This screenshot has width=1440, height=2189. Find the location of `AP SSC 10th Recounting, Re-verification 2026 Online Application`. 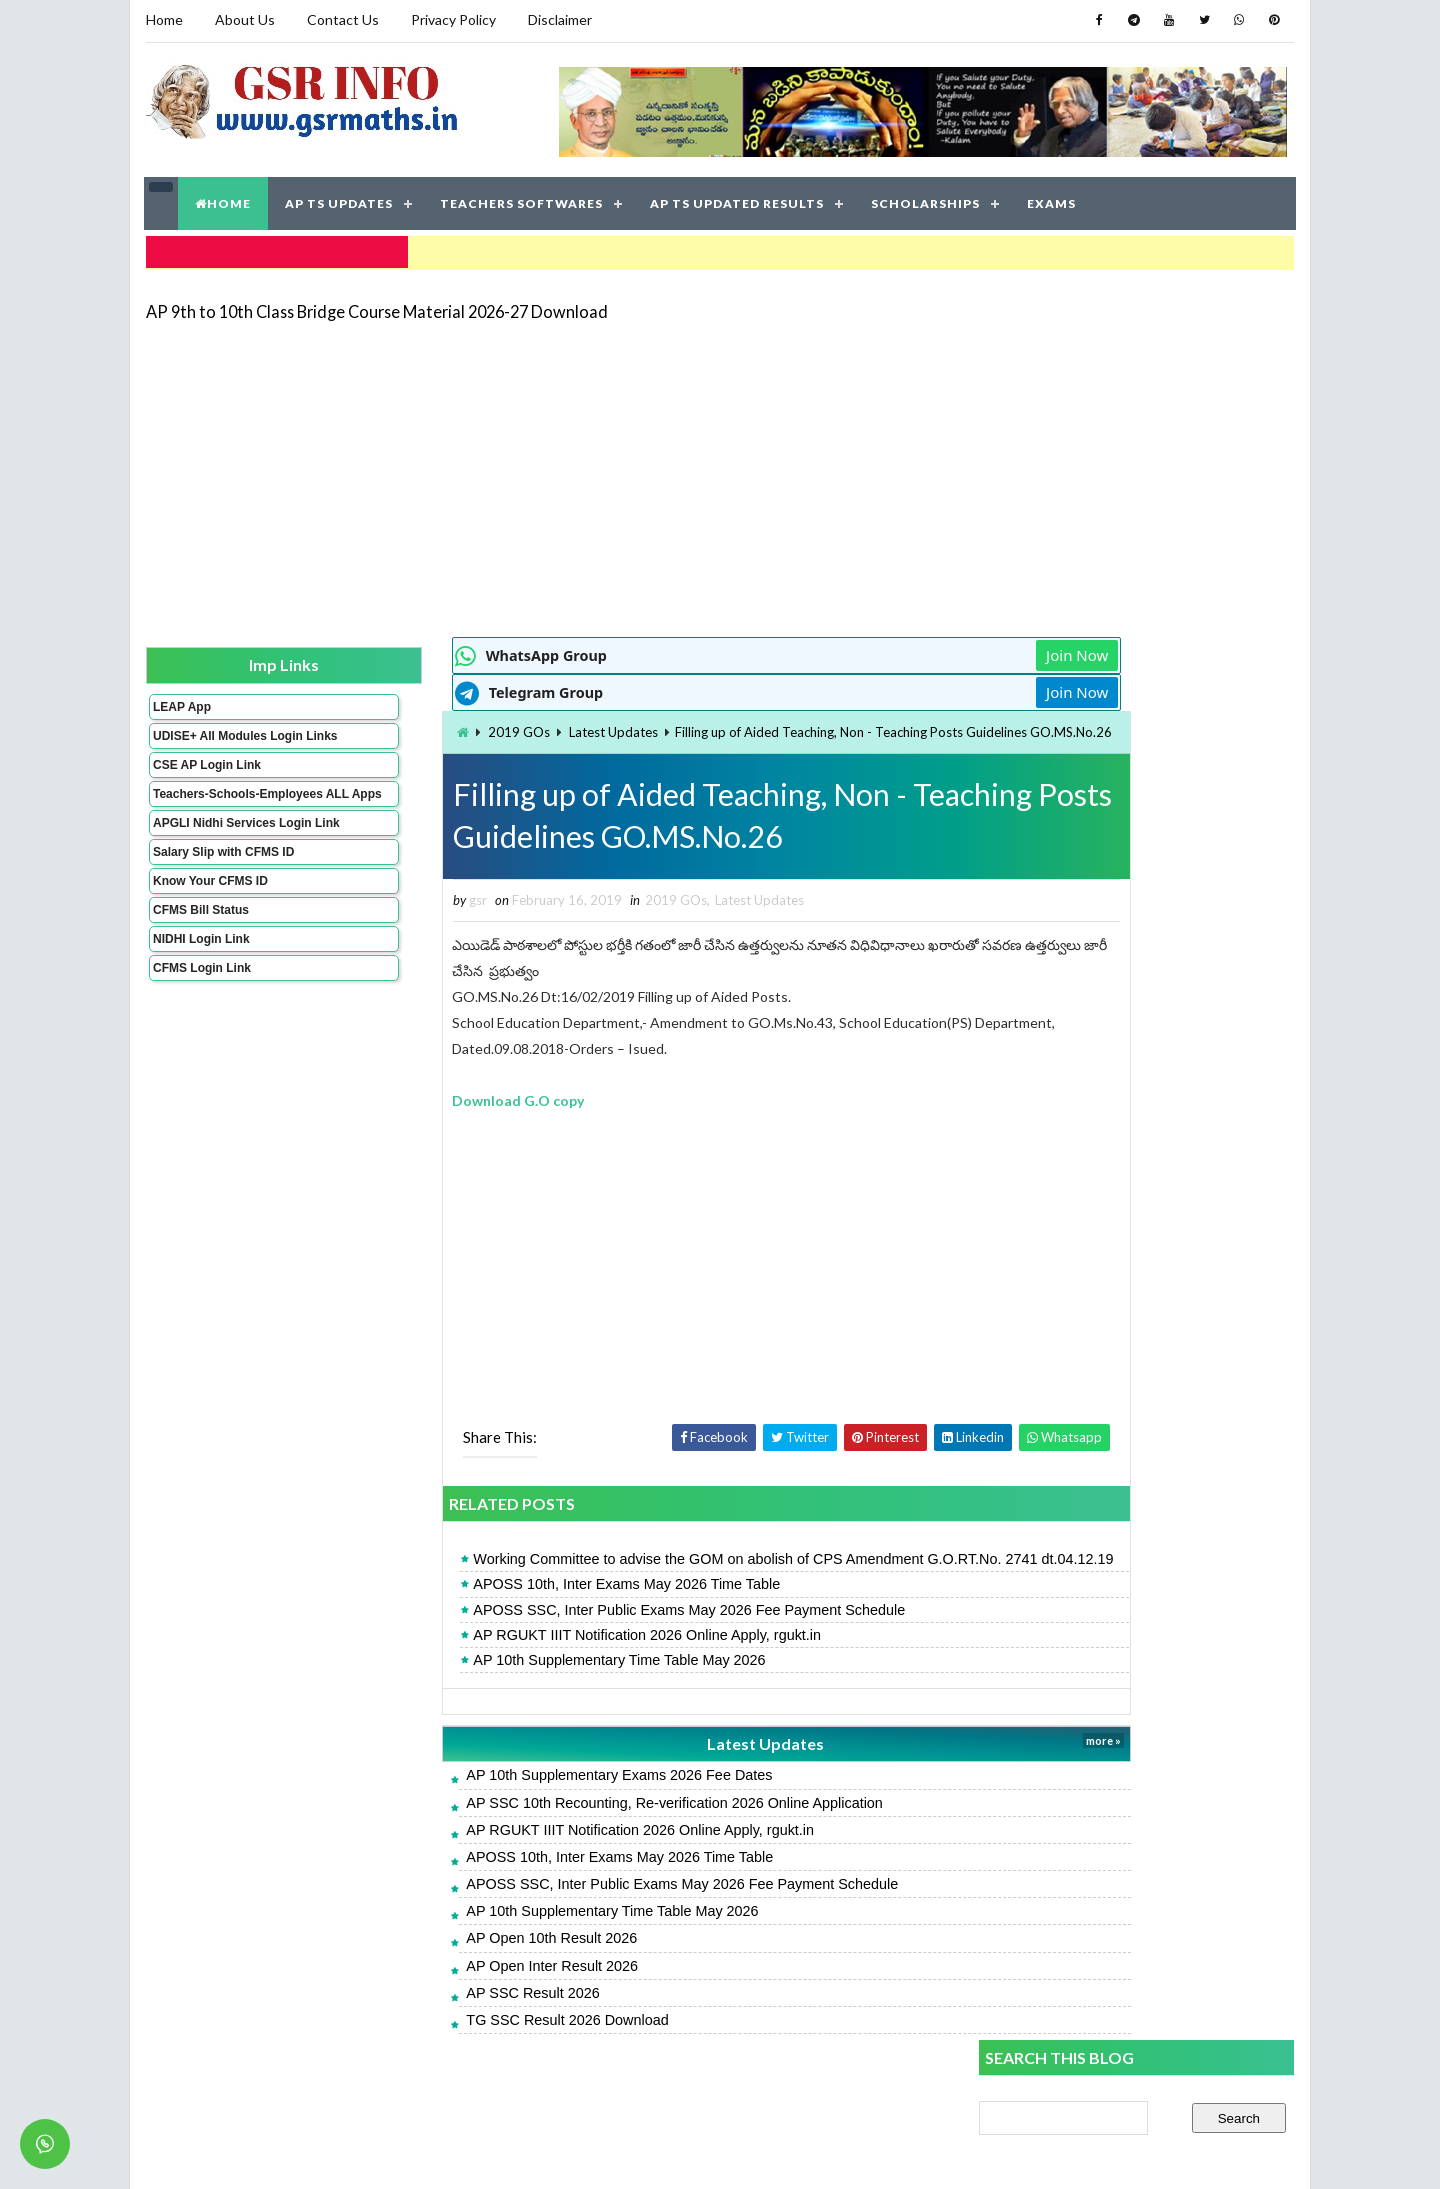

AP SSC 10th Recounting, Re-verification 2026 Online Application is located at coordinates (563, 1842).